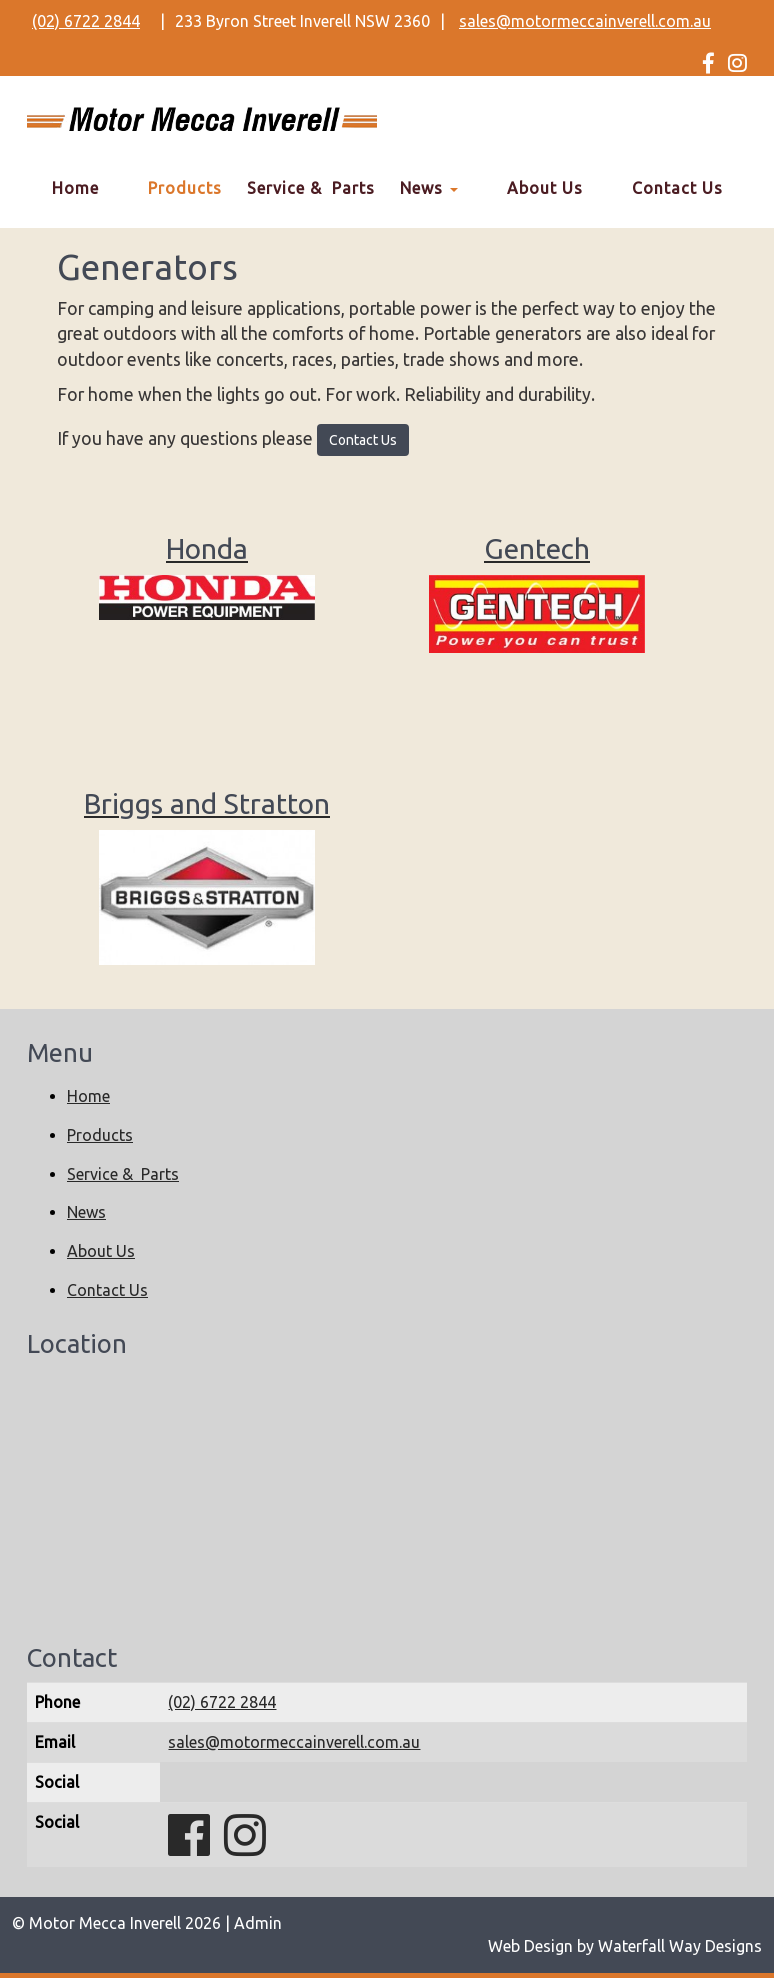 Image resolution: width=774 pixels, height=1978 pixels. Describe the element at coordinates (545, 188) in the screenshot. I see `About Us` at that location.